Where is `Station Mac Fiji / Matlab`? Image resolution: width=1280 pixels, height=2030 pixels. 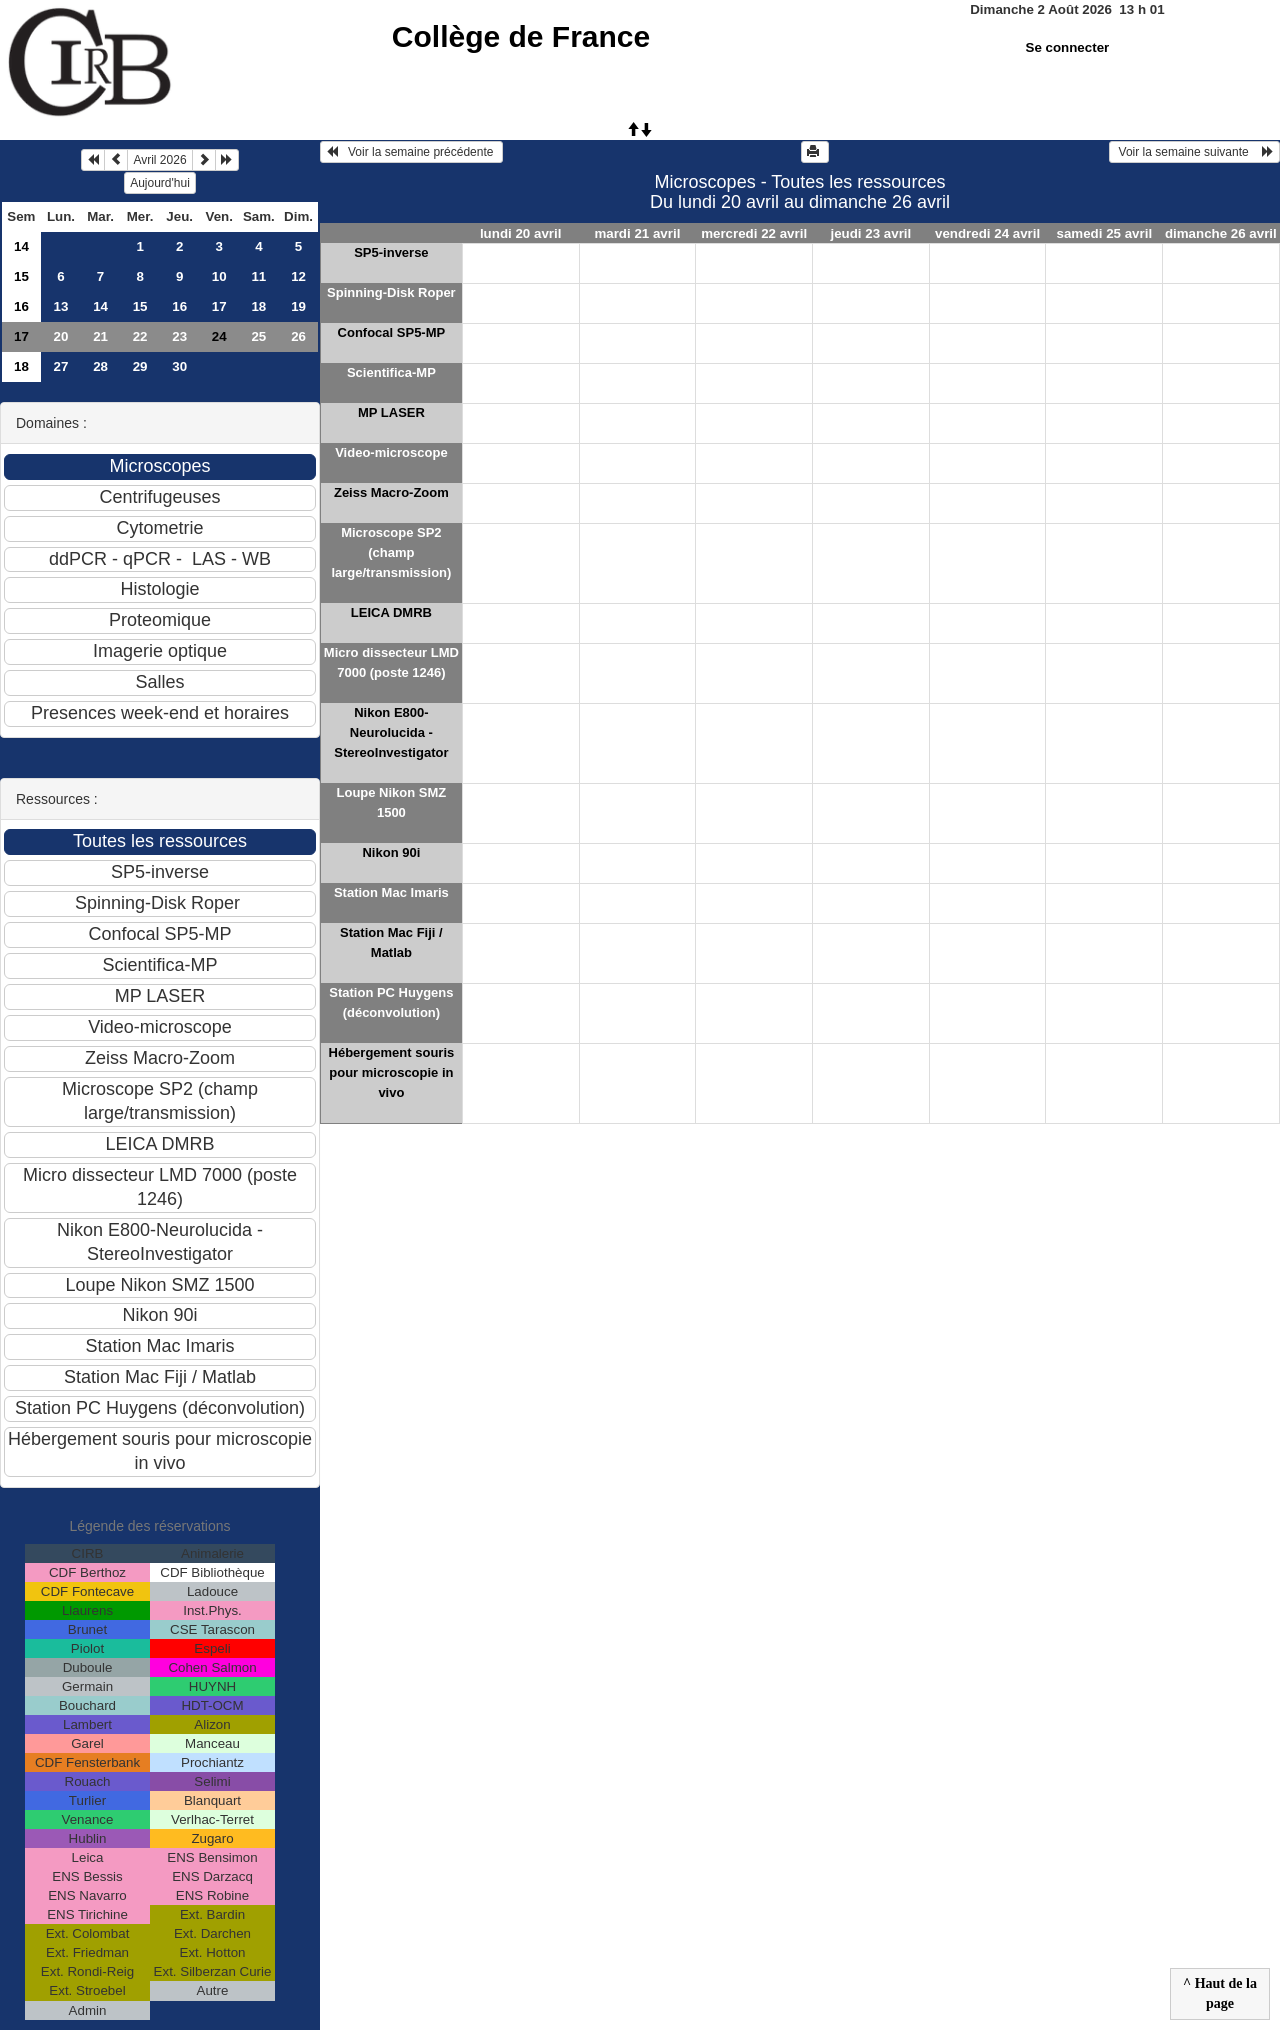
Station Mac Fiji / Matlab is located at coordinates (391, 942).